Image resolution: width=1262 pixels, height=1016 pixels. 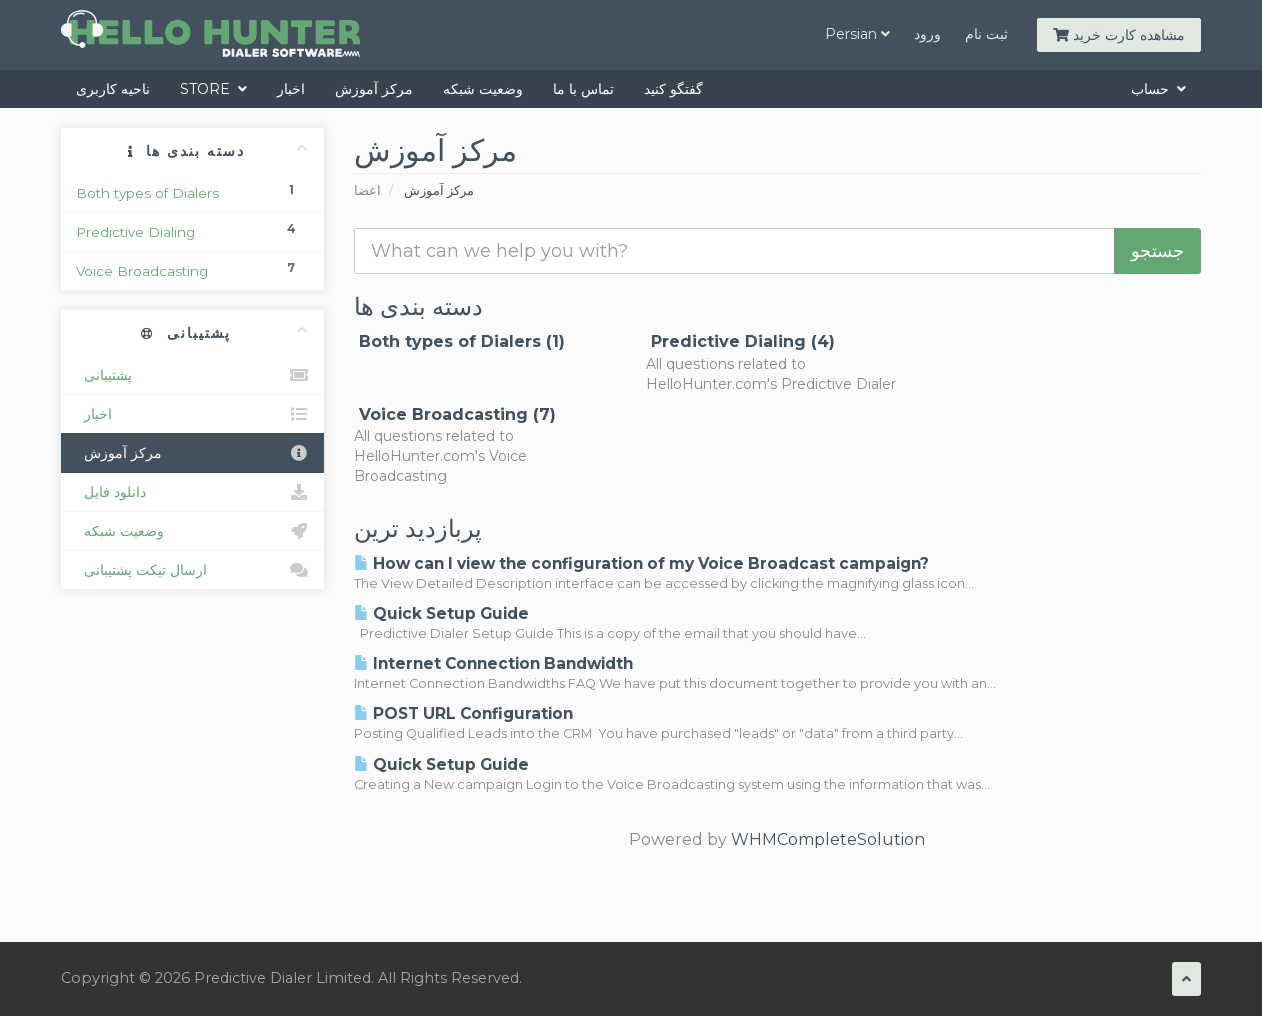 What do you see at coordinates (455, 414) in the screenshot?
I see `Voice Broadcasting (7)` at bounding box center [455, 414].